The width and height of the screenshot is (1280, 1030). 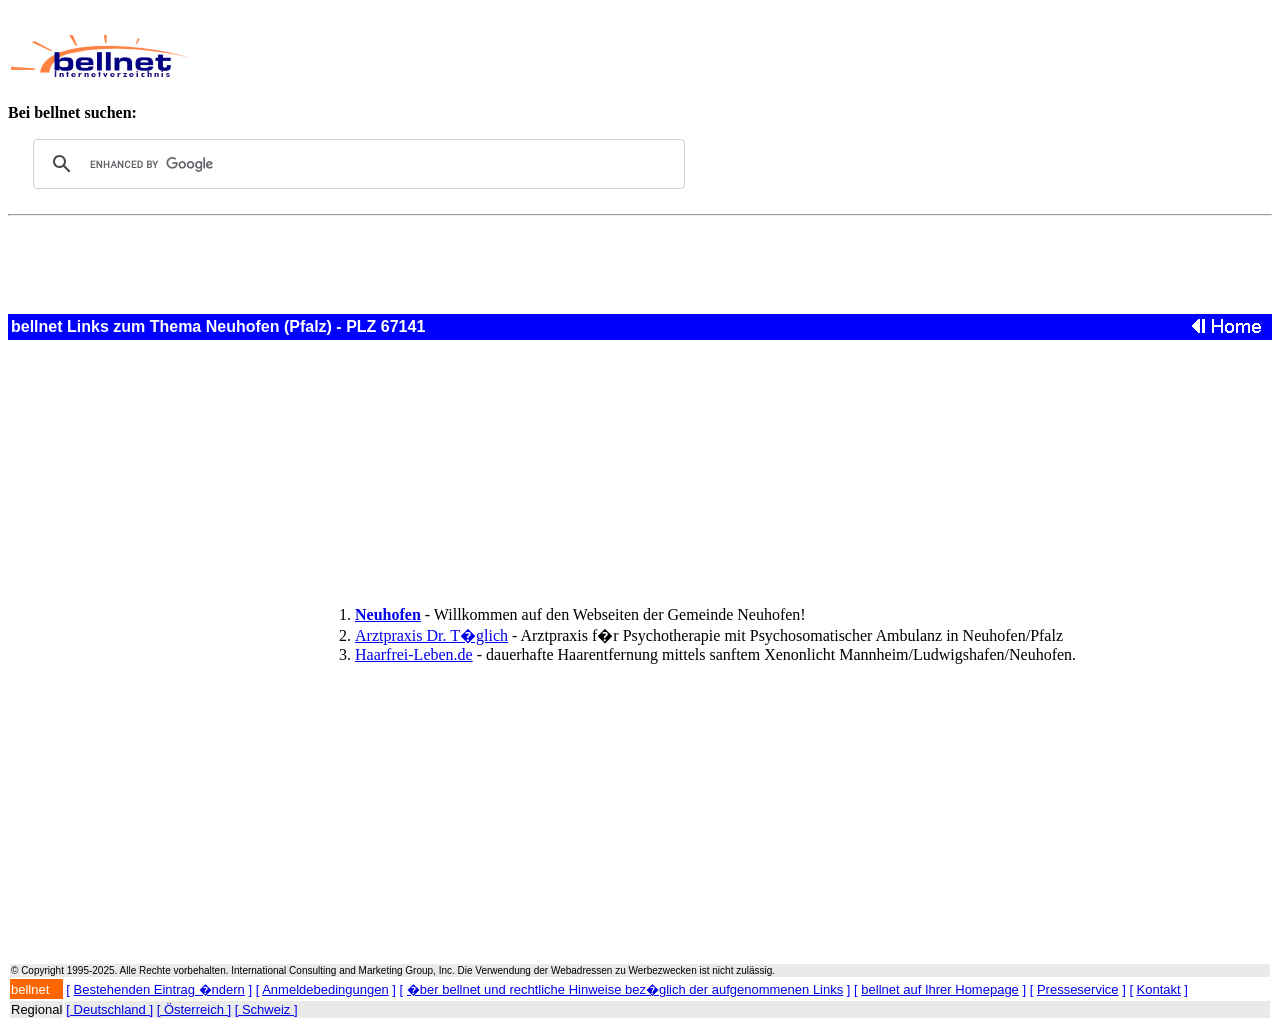 I want to click on Presseservice, so click(x=1078, y=989).